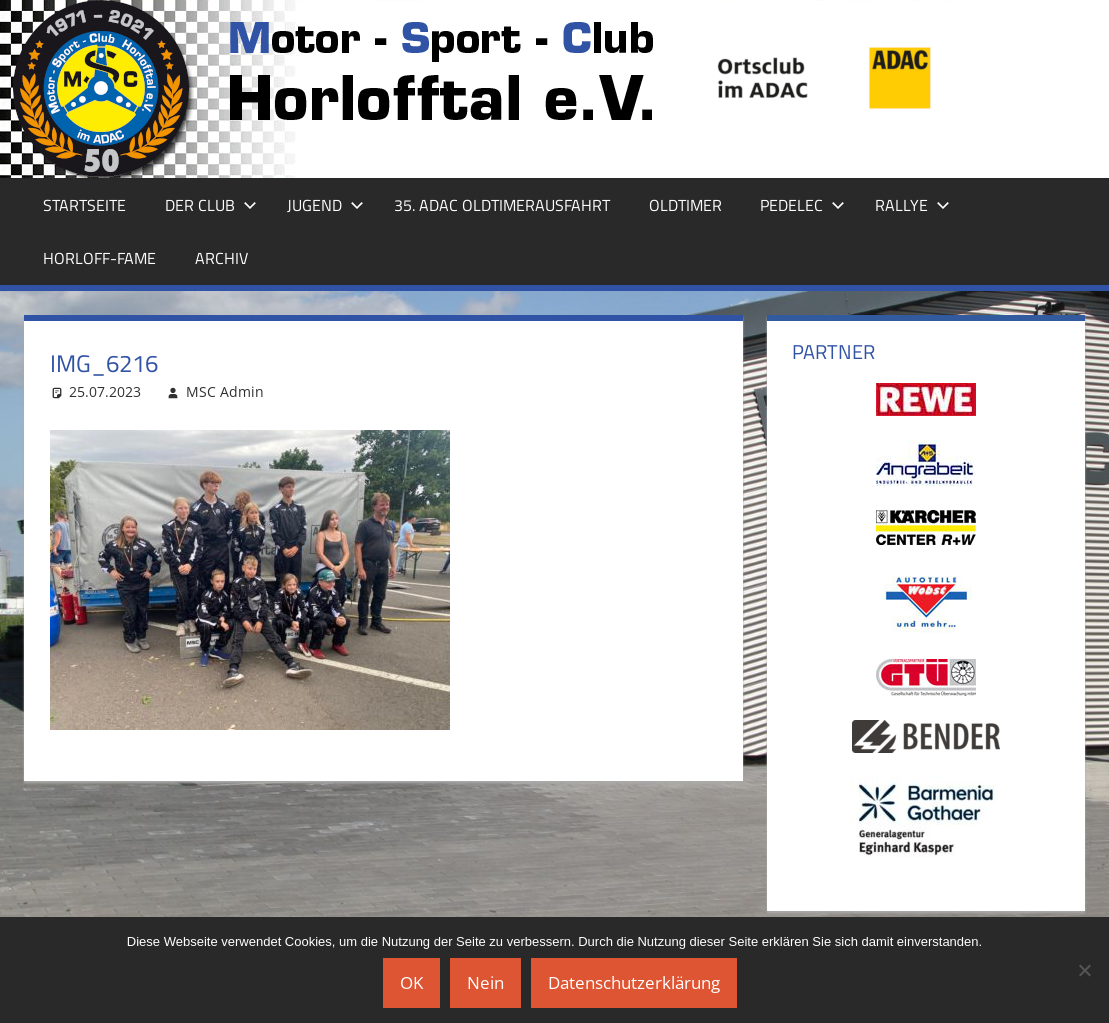 The width and height of the screenshot is (1109, 1023). I want to click on Startseite, so click(84, 205).